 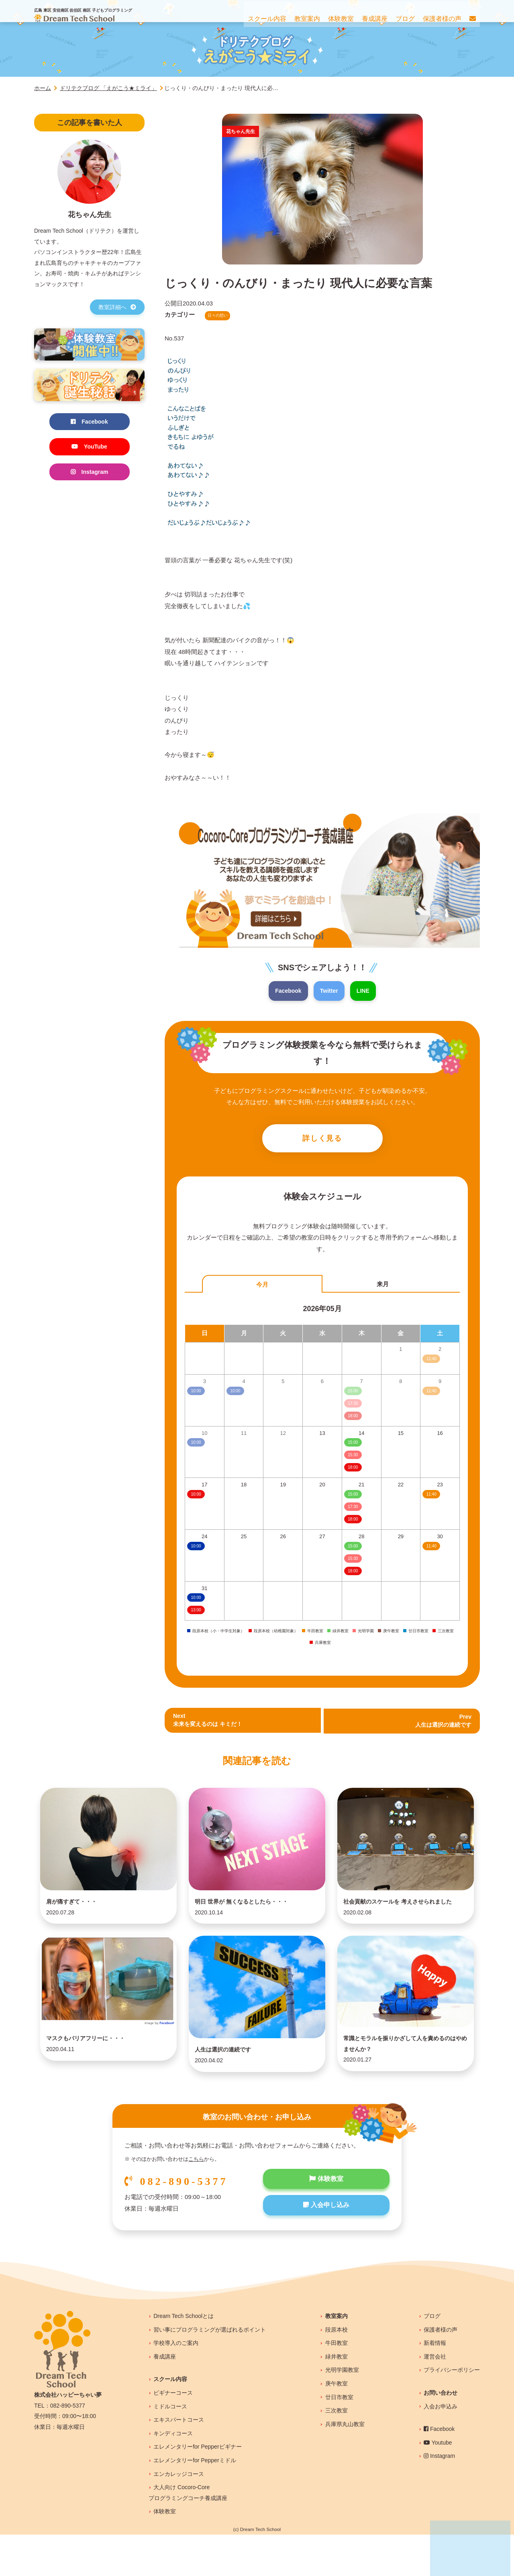 What do you see at coordinates (196, 1612) in the screenshot?
I see `13:00` at bounding box center [196, 1612].